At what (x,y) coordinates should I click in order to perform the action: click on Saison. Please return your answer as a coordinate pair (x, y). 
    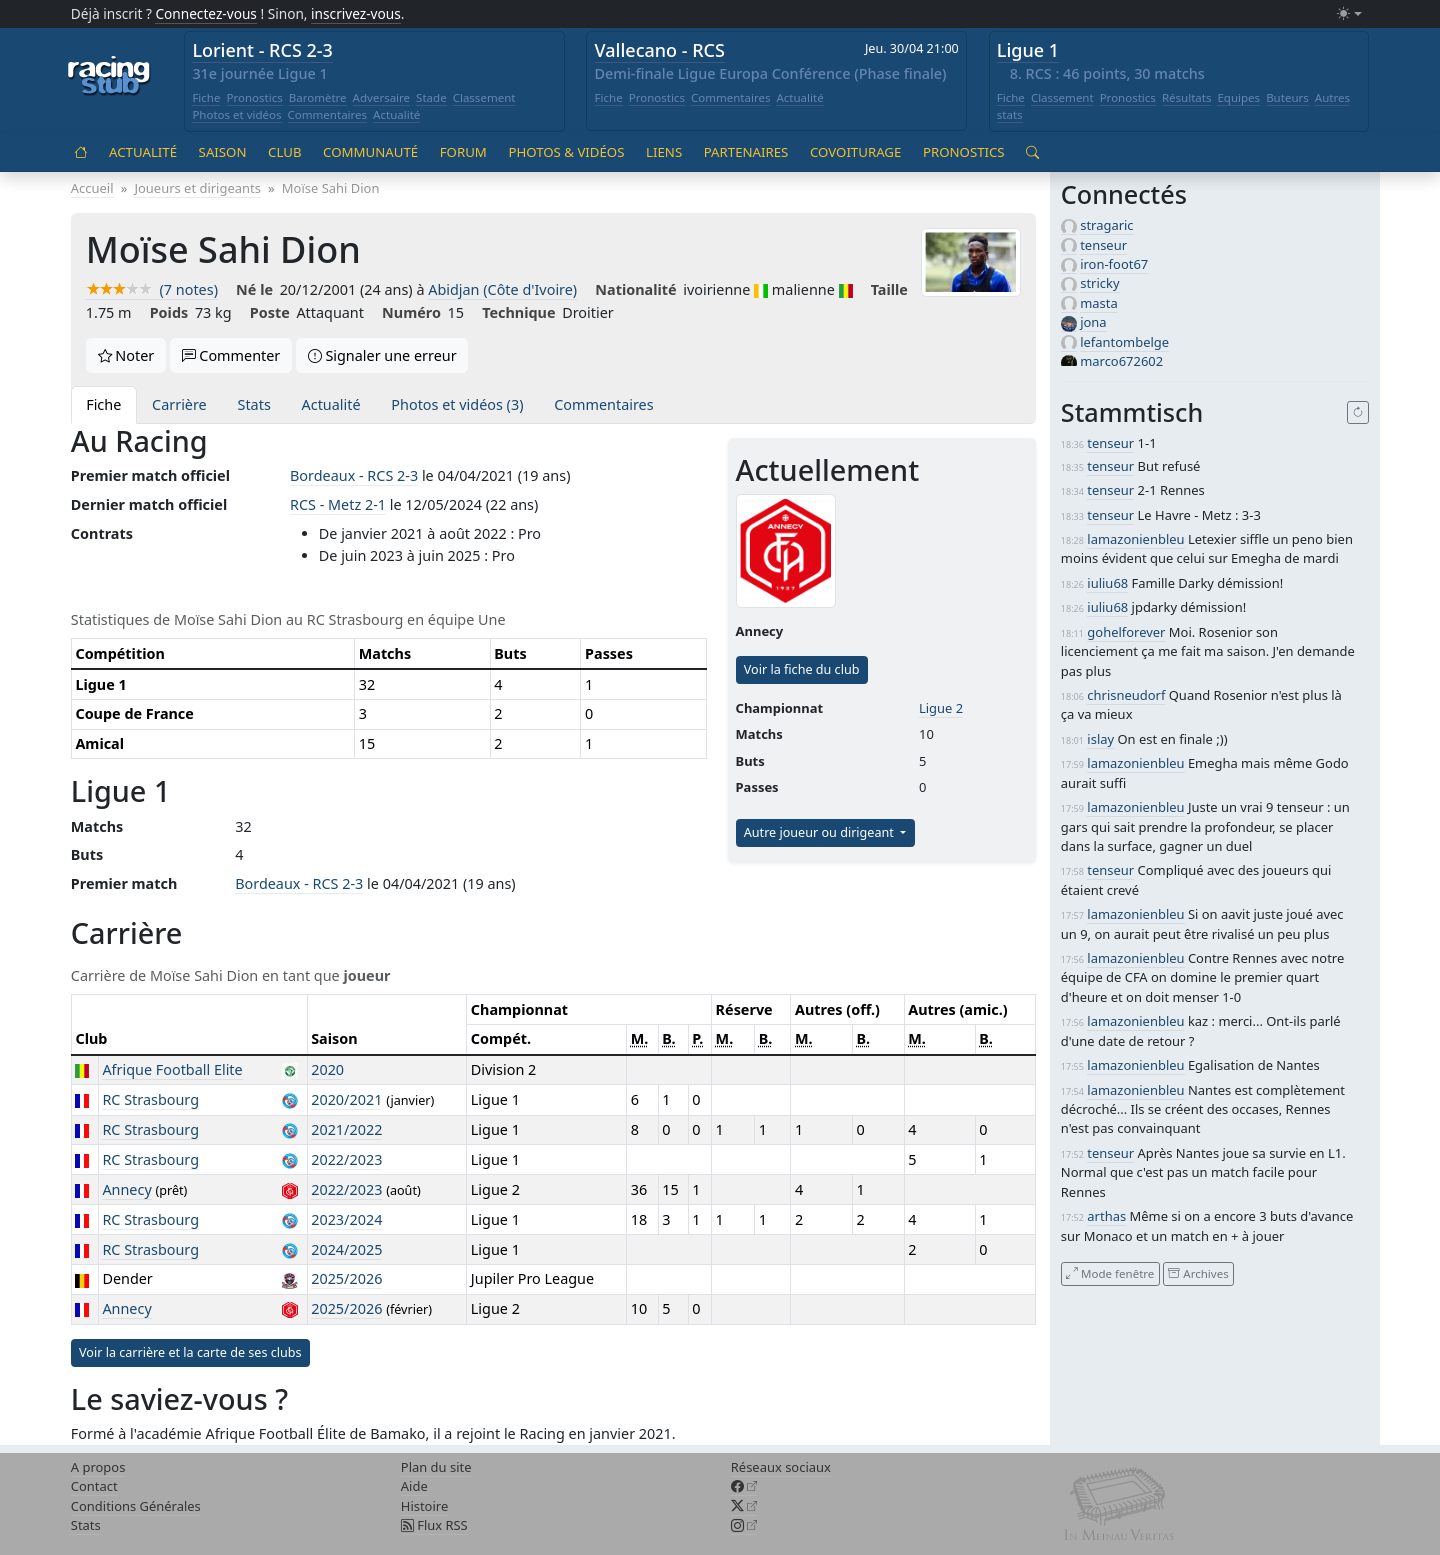
    Looking at the image, I should click on (223, 152).